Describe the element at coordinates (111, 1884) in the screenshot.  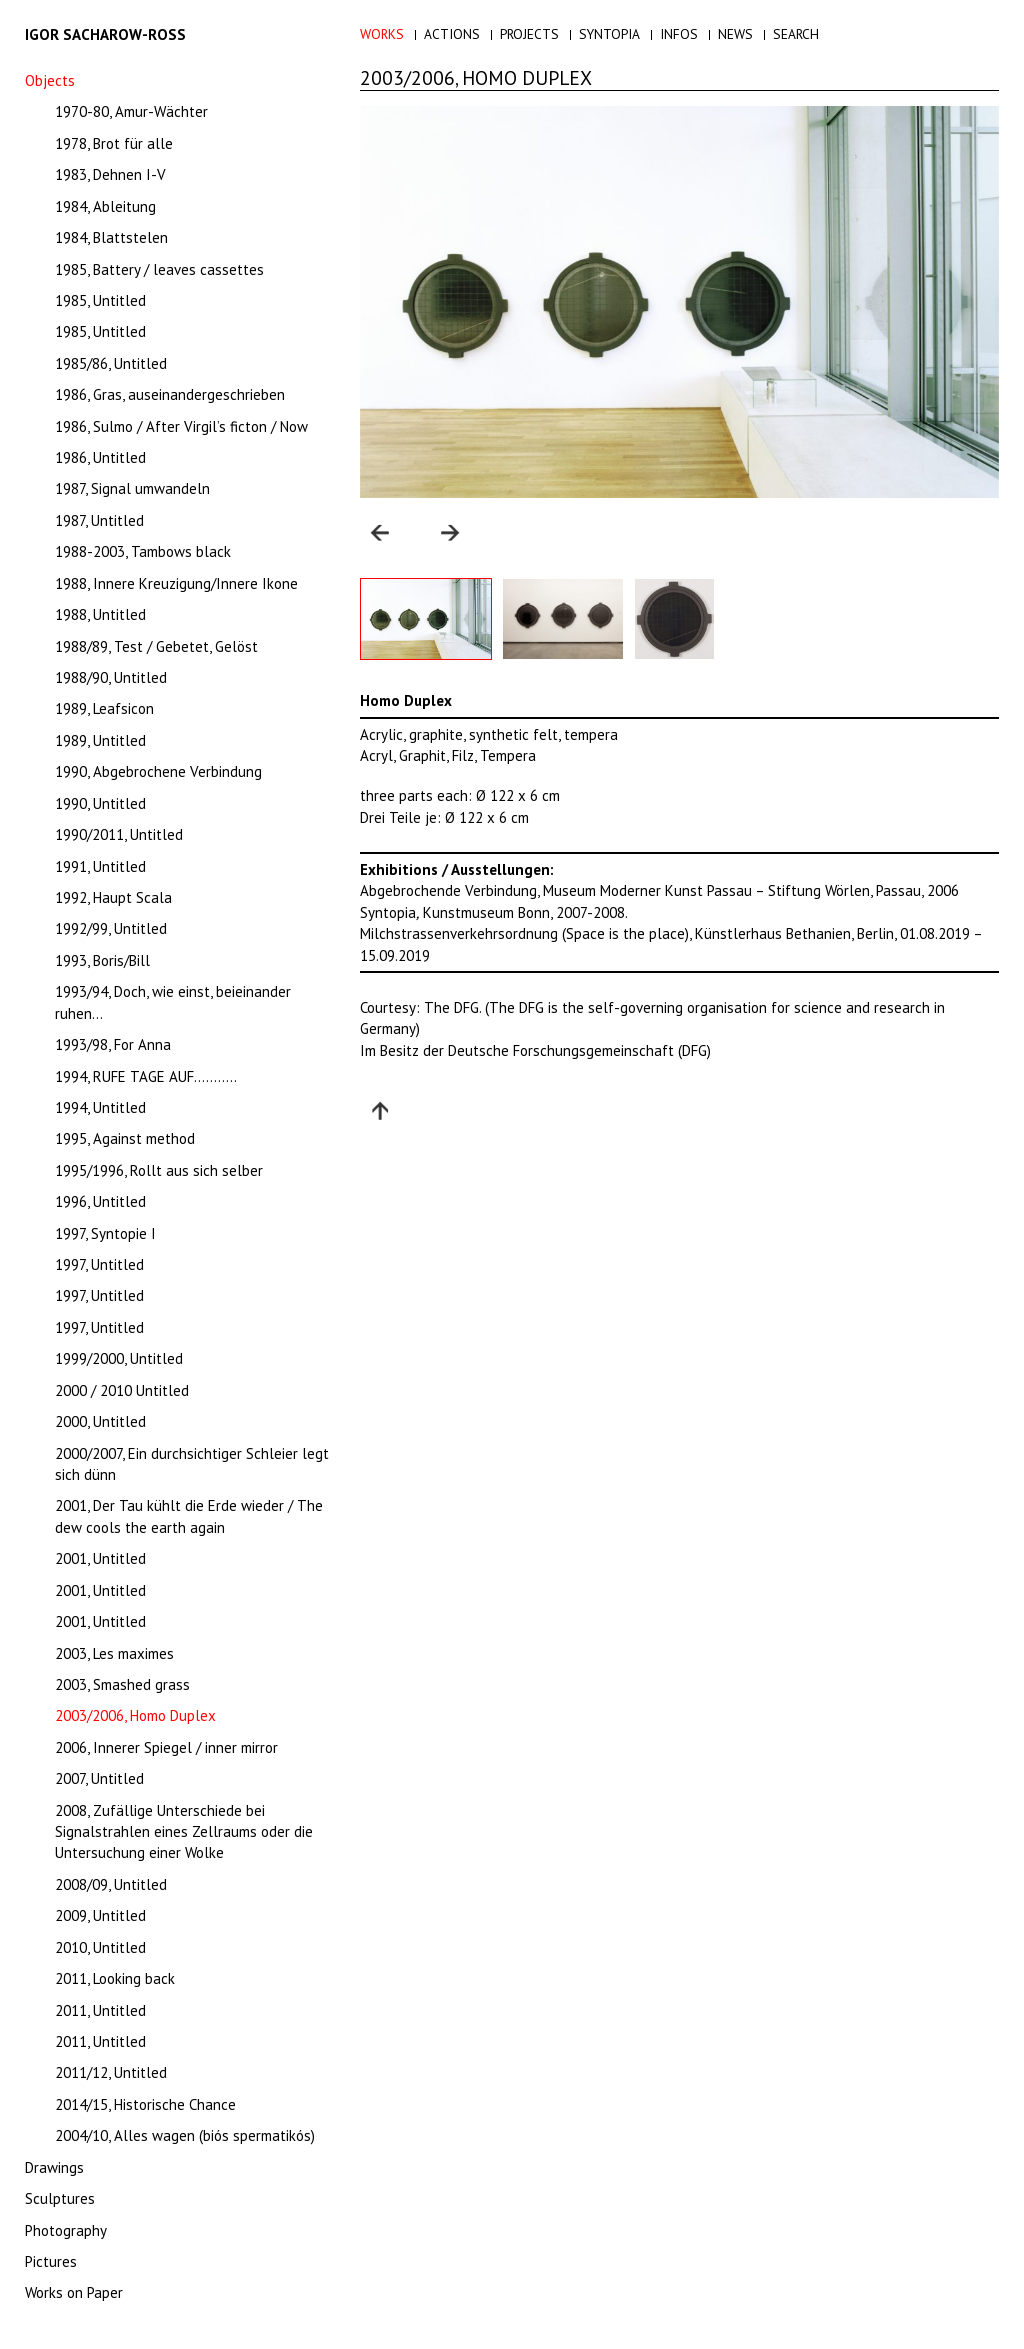
I see `2008/09, Untitled` at that location.